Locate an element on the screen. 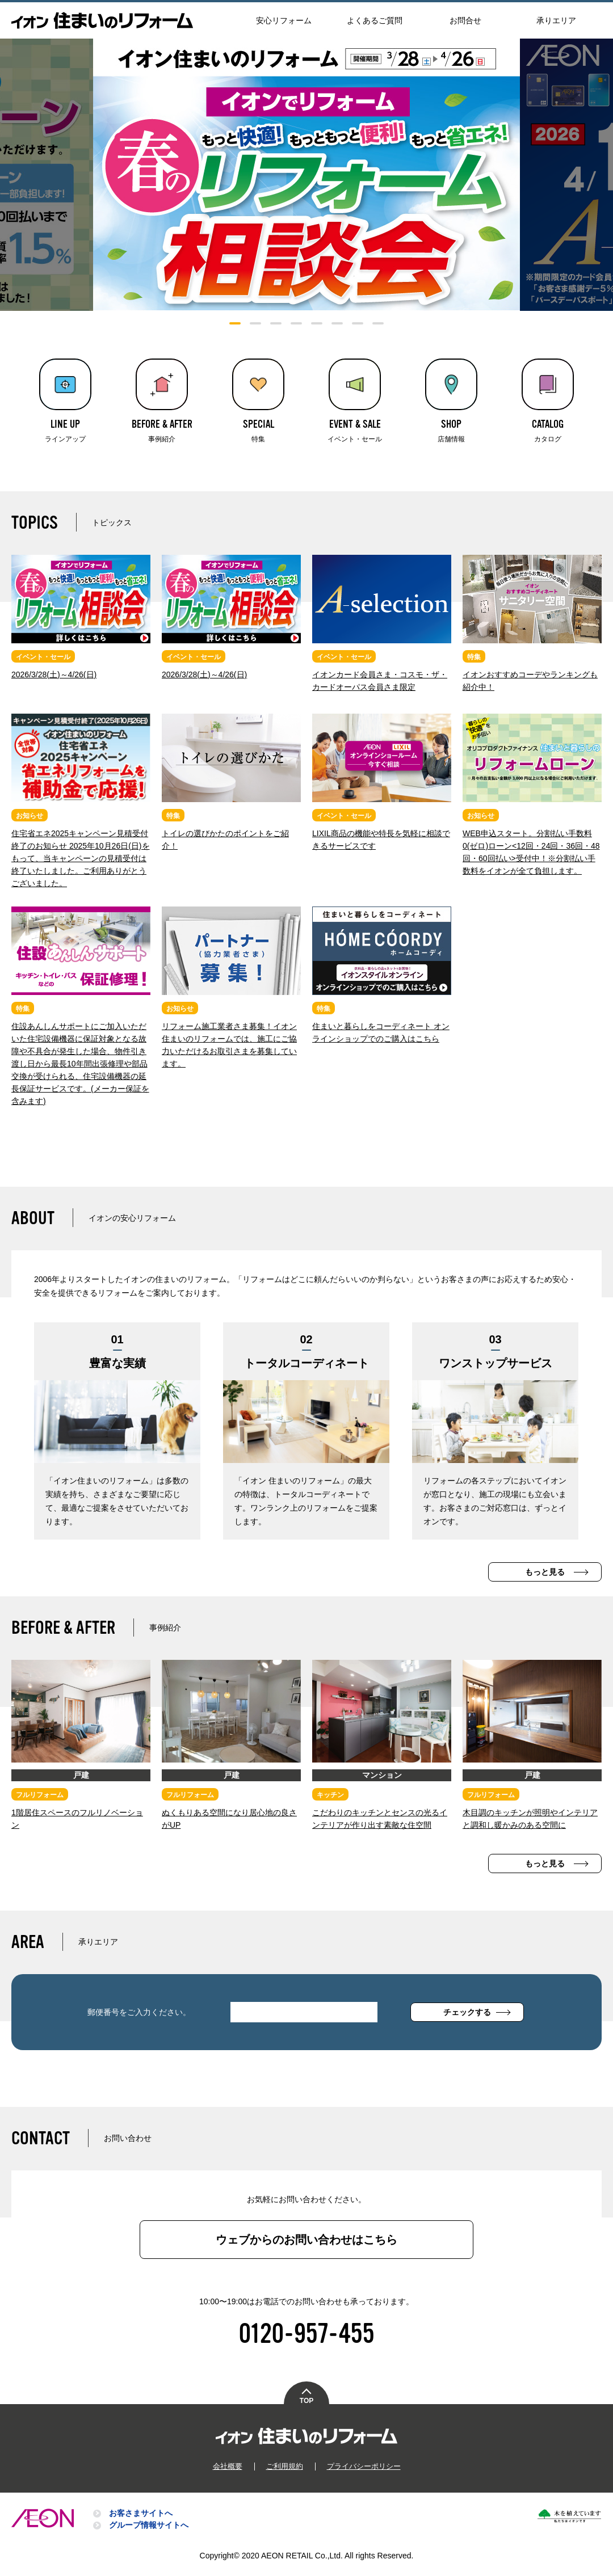 This screenshot has width=613, height=2576. 安心リフォーム is located at coordinates (284, 20).